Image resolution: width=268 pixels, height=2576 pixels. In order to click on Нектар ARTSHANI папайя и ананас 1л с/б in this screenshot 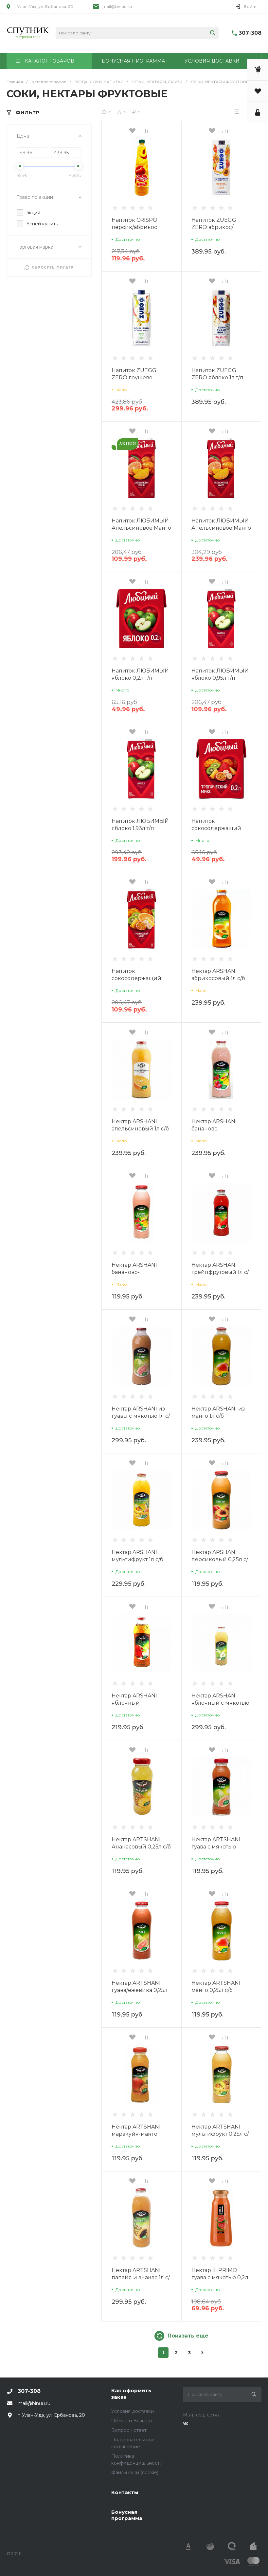, I will do `click(141, 2277)`.